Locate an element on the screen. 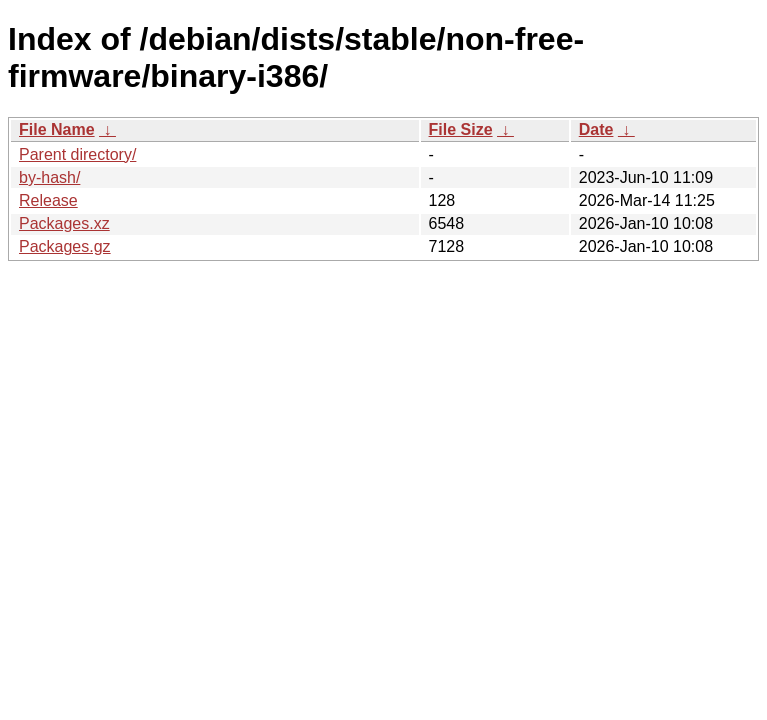  Packages.gz is located at coordinates (65, 246).